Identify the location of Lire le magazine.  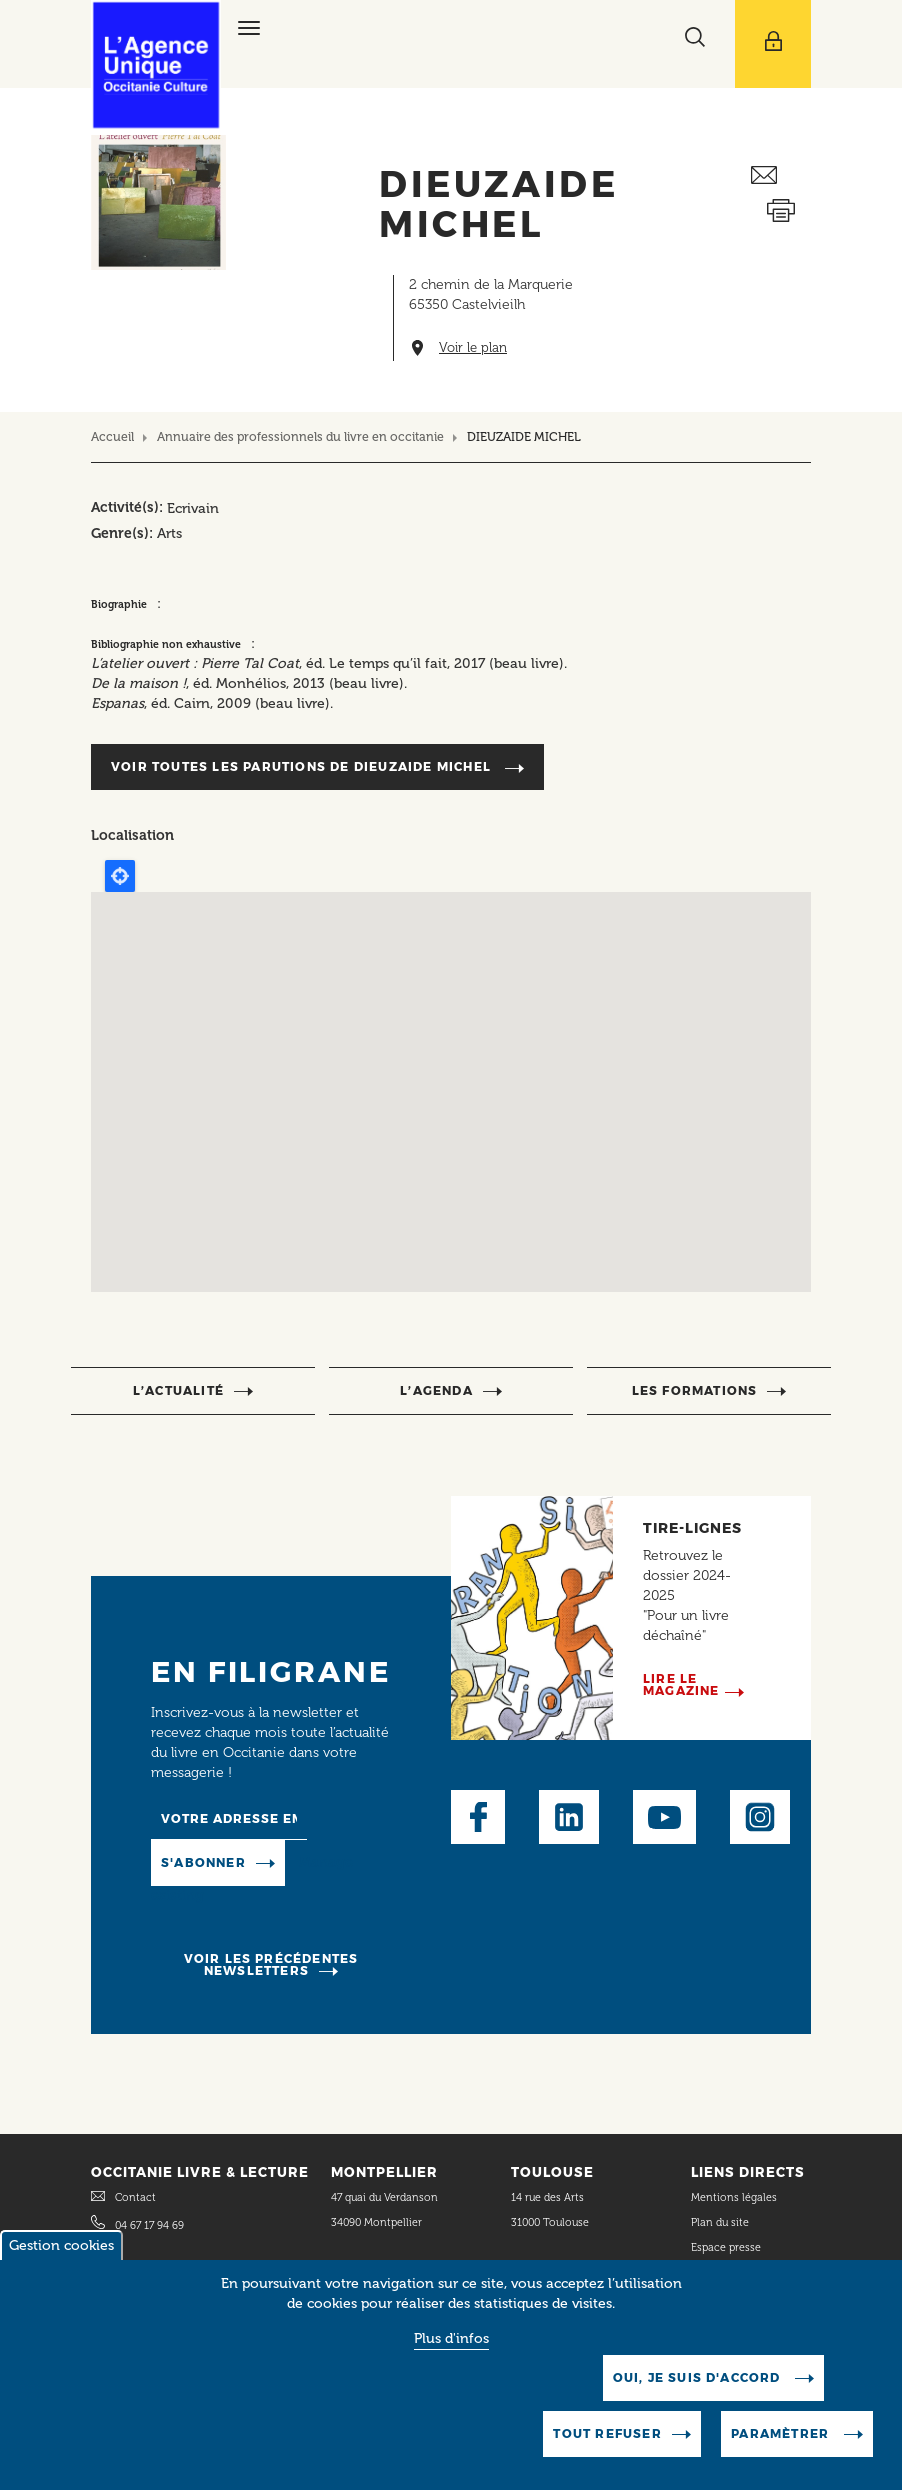
(681, 1684).